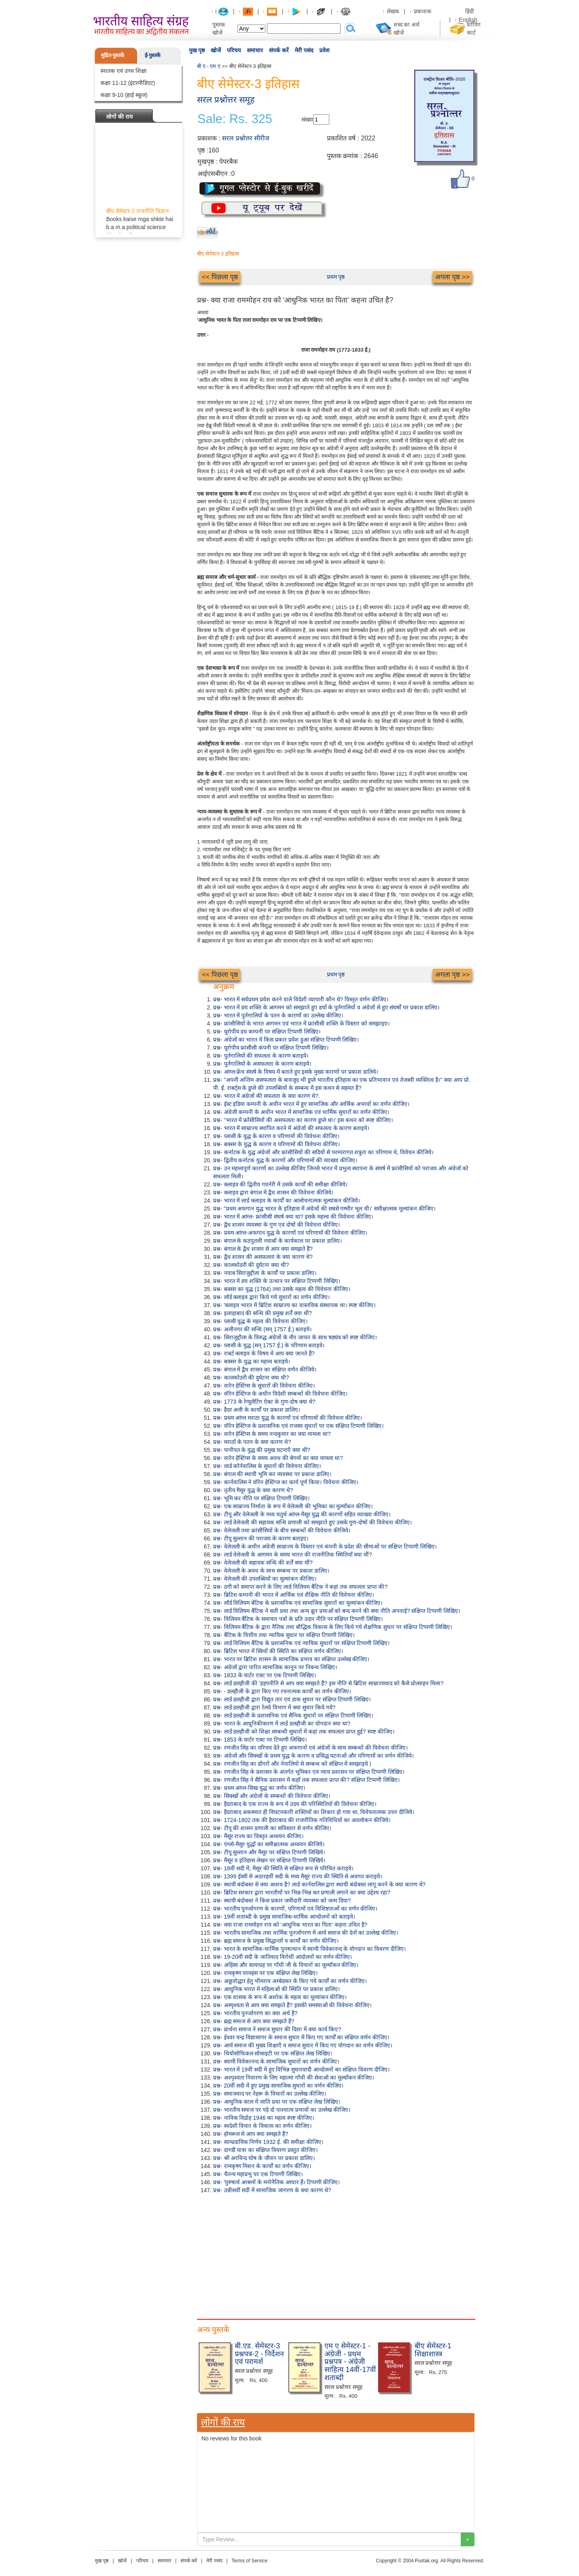 This screenshot has width=579, height=2576. What do you see at coordinates (282, 1900) in the screenshot?
I see `प्रश्न- स्थायी बंदोबस्त ने किस प्रकार जमींदारी व्यवस्था को जन्म दिया?` at bounding box center [282, 1900].